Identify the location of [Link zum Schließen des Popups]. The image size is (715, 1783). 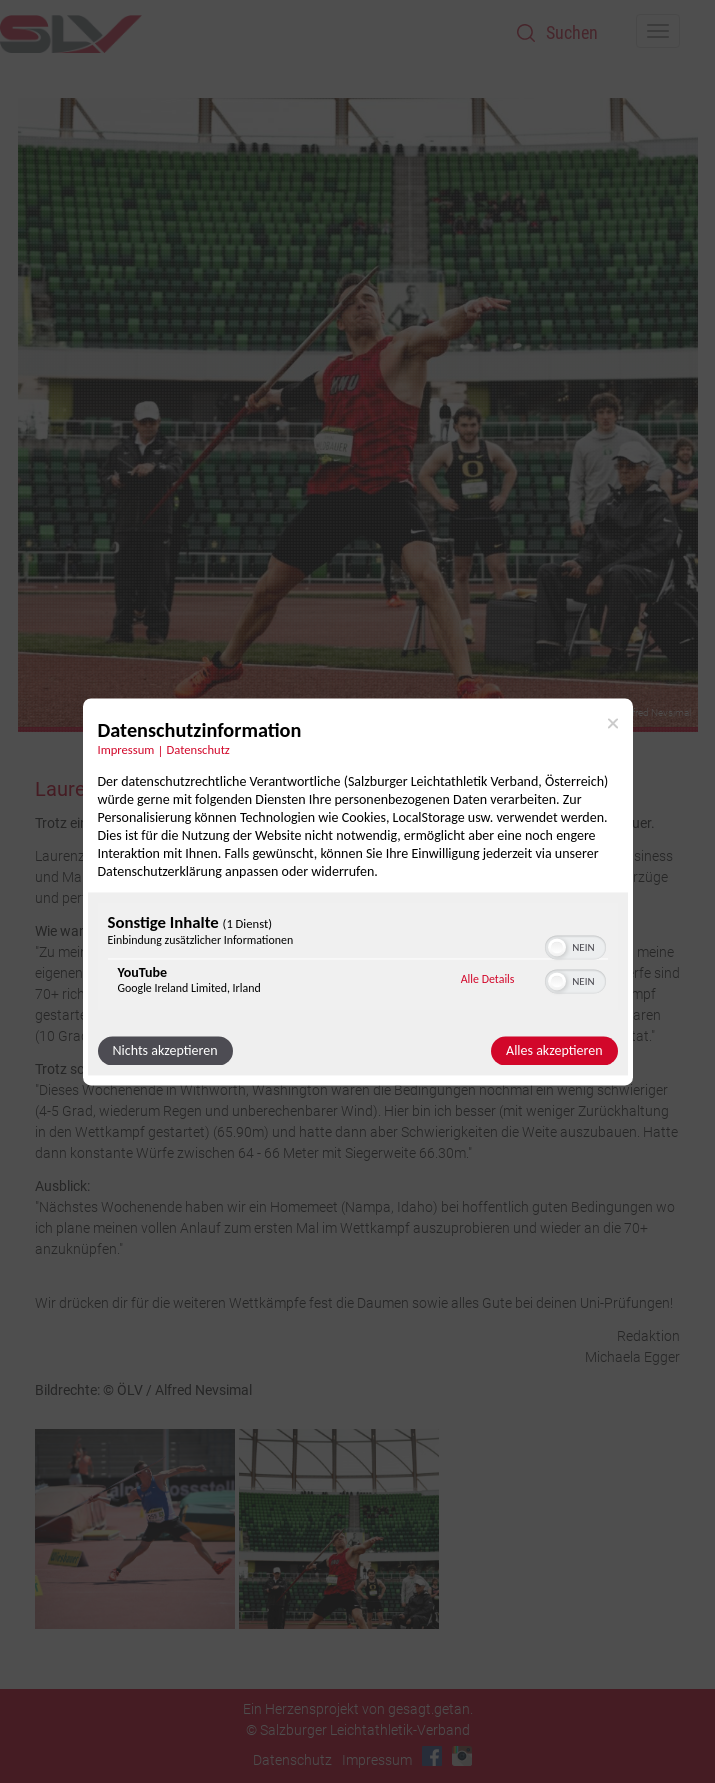
(613, 723).